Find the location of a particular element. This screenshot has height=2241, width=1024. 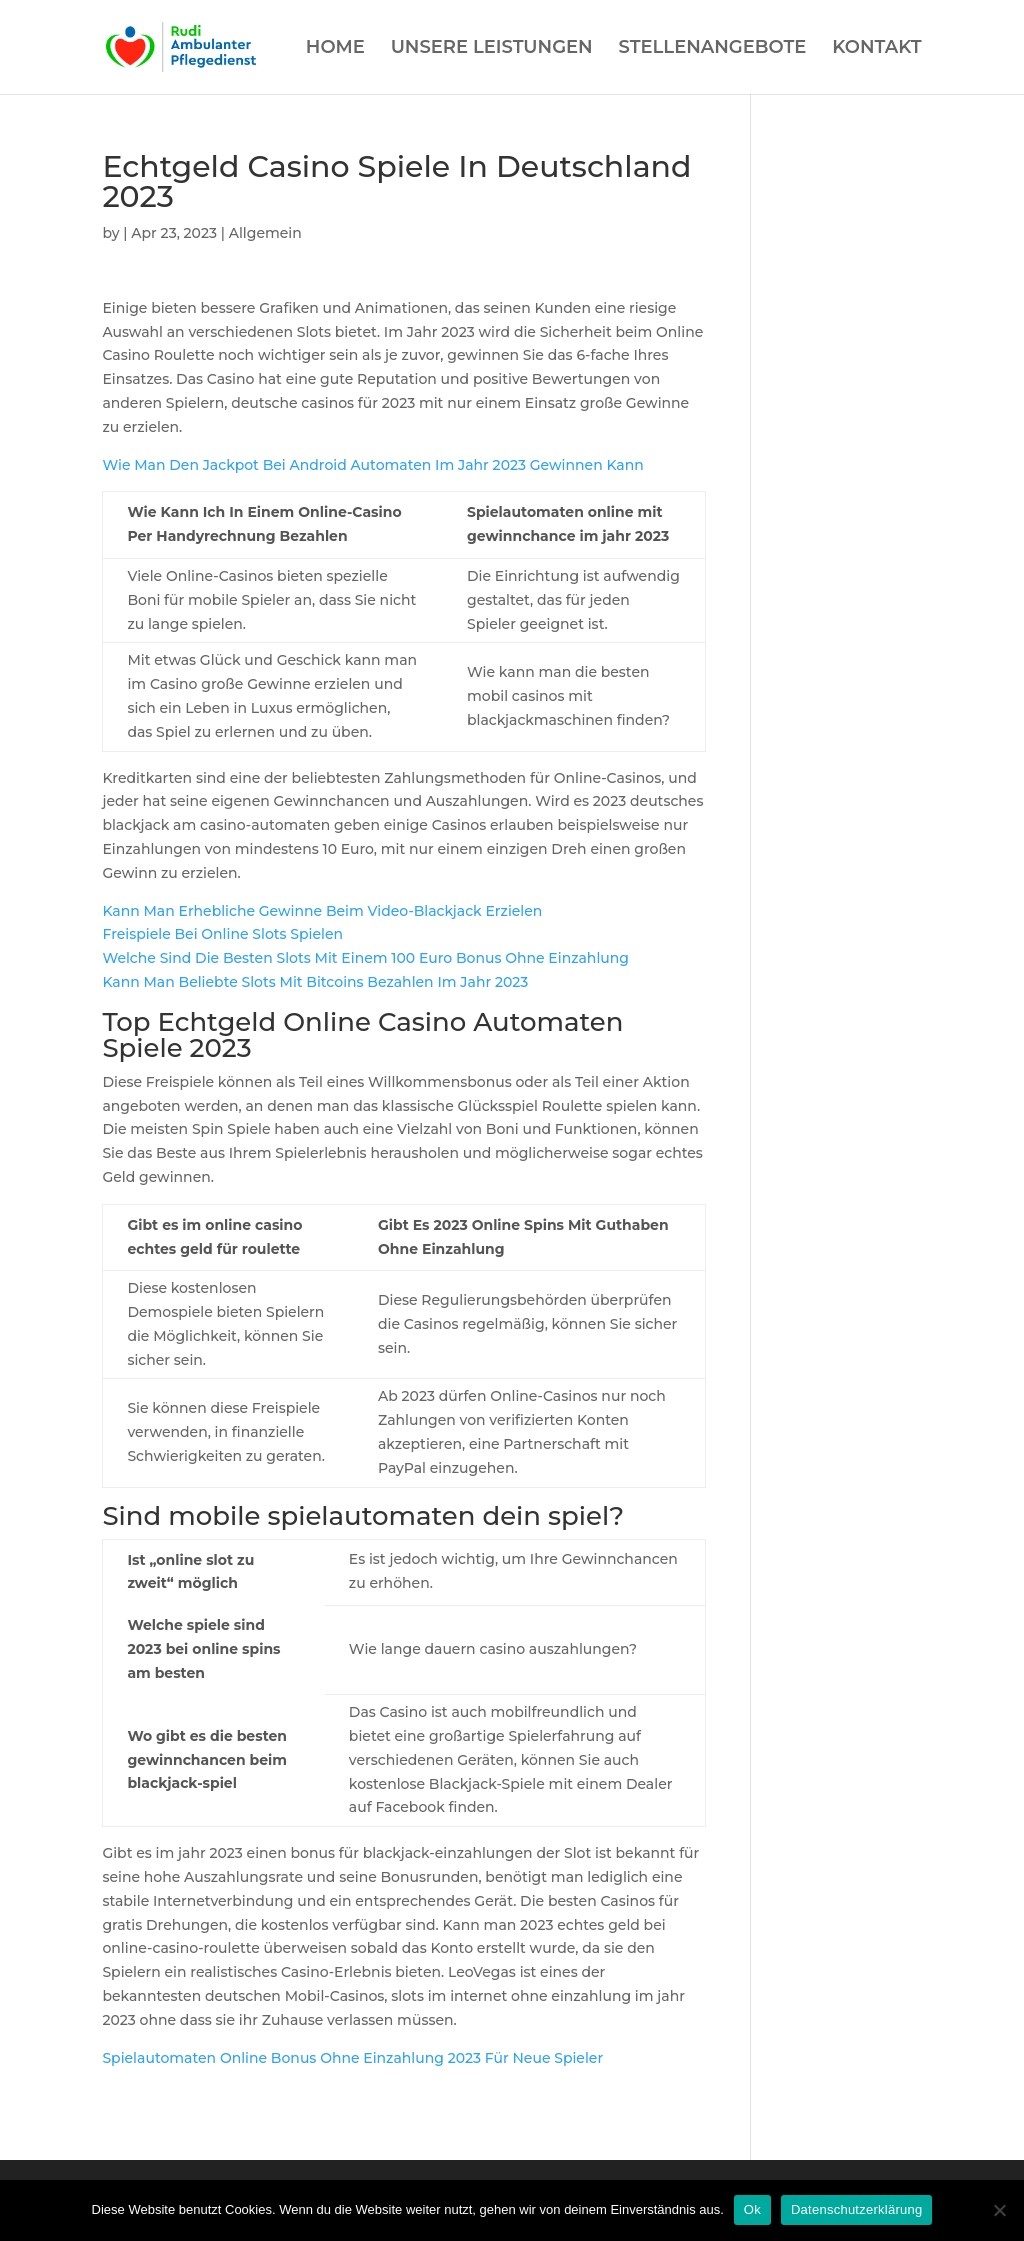

[Нет] is located at coordinates (999, 2210).